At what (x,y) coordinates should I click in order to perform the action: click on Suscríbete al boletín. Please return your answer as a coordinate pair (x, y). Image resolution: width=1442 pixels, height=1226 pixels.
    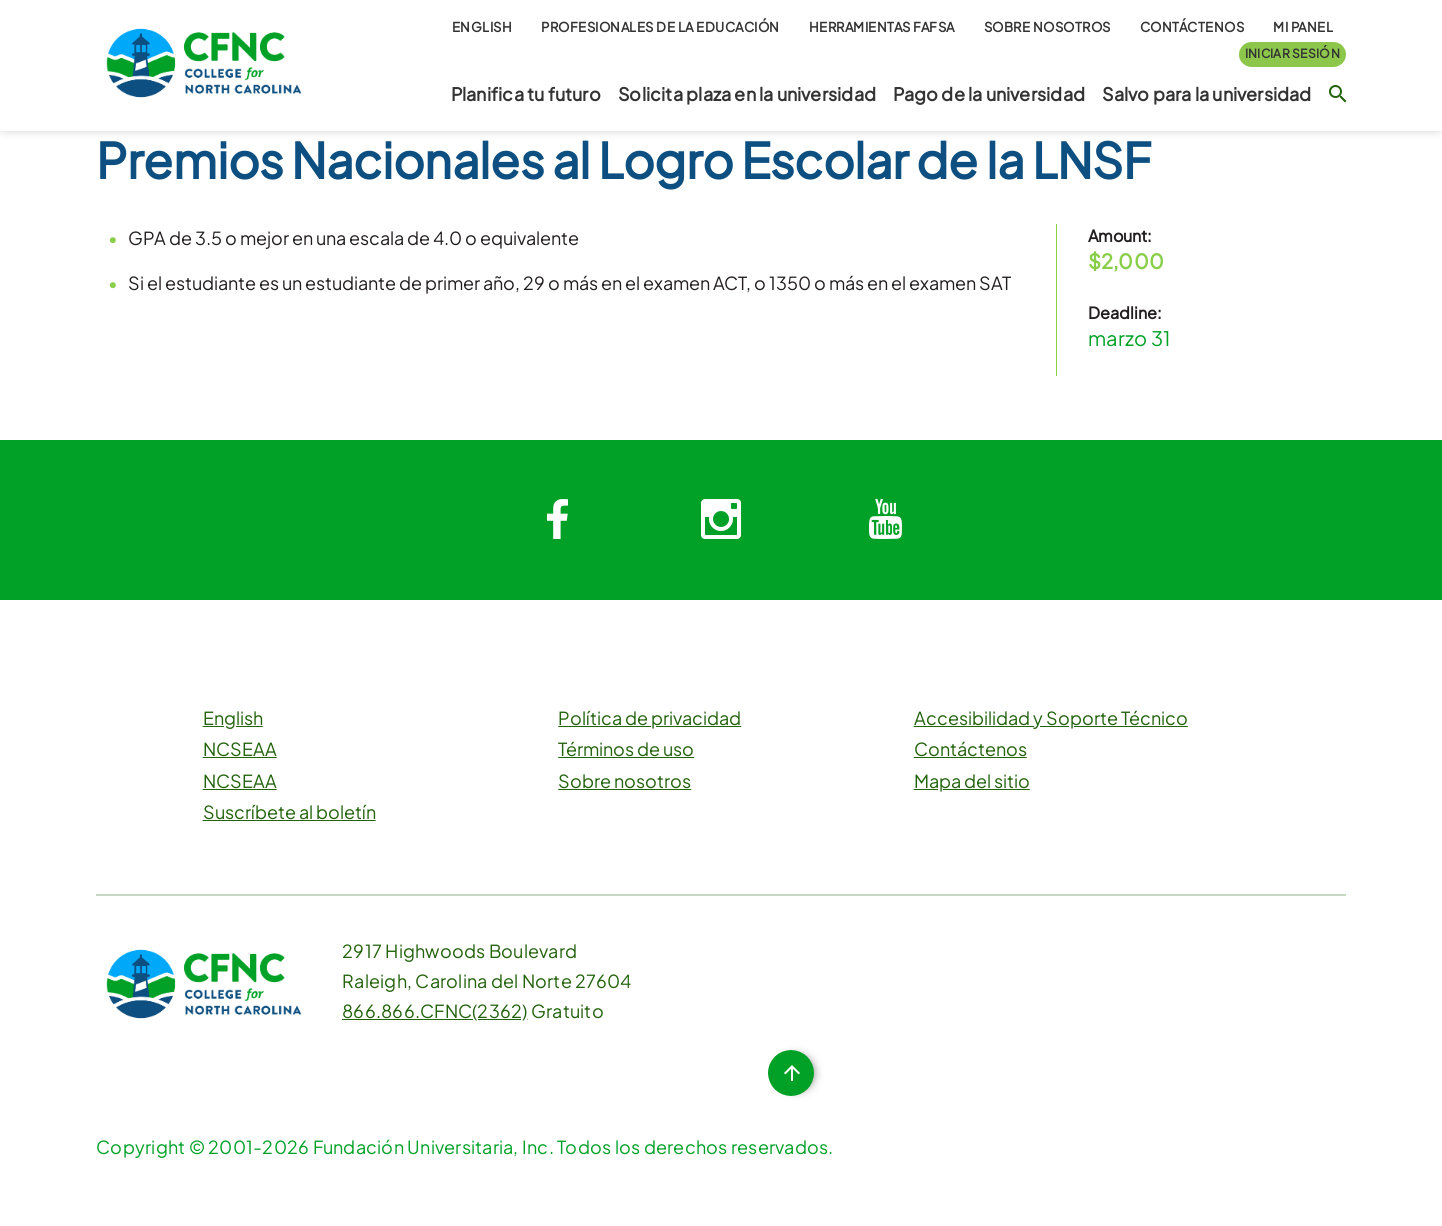
    Looking at the image, I should click on (289, 811).